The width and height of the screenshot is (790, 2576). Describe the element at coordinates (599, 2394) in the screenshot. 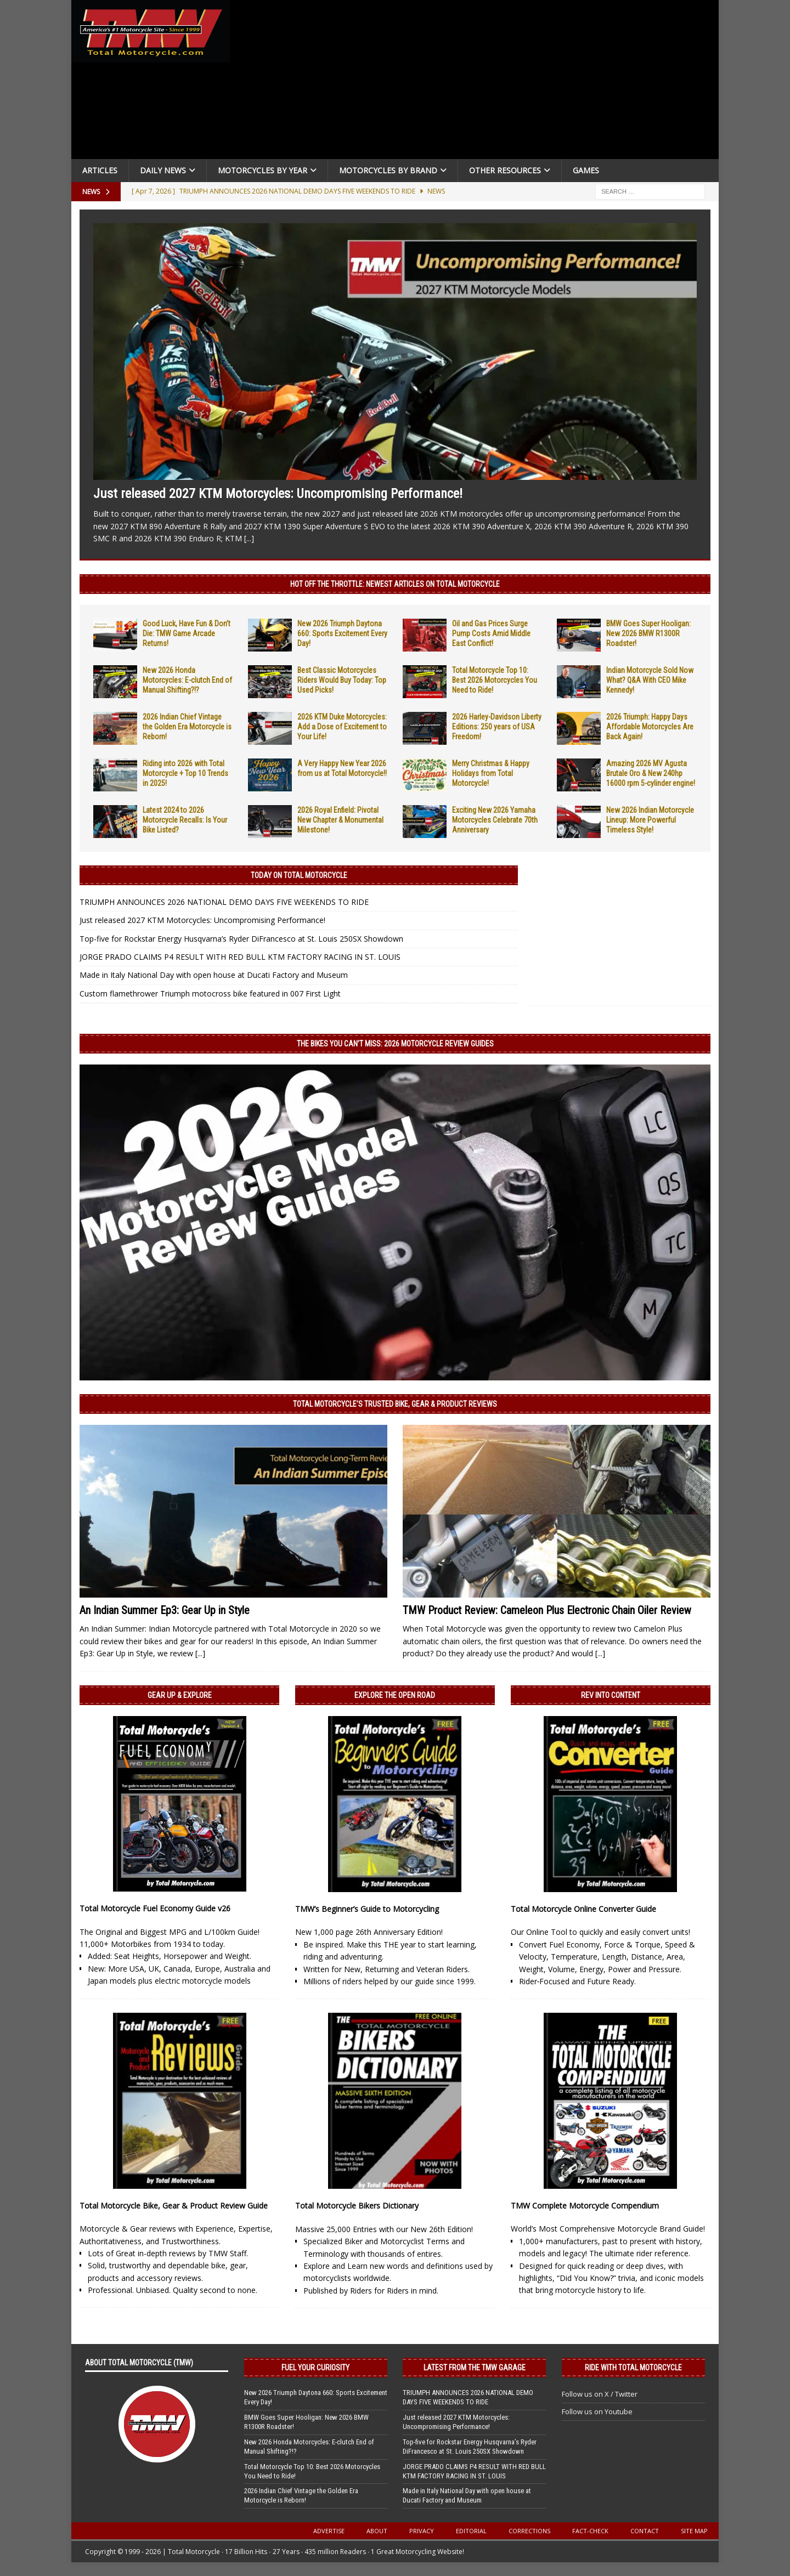

I see `Follow us on X / Twitter` at that location.